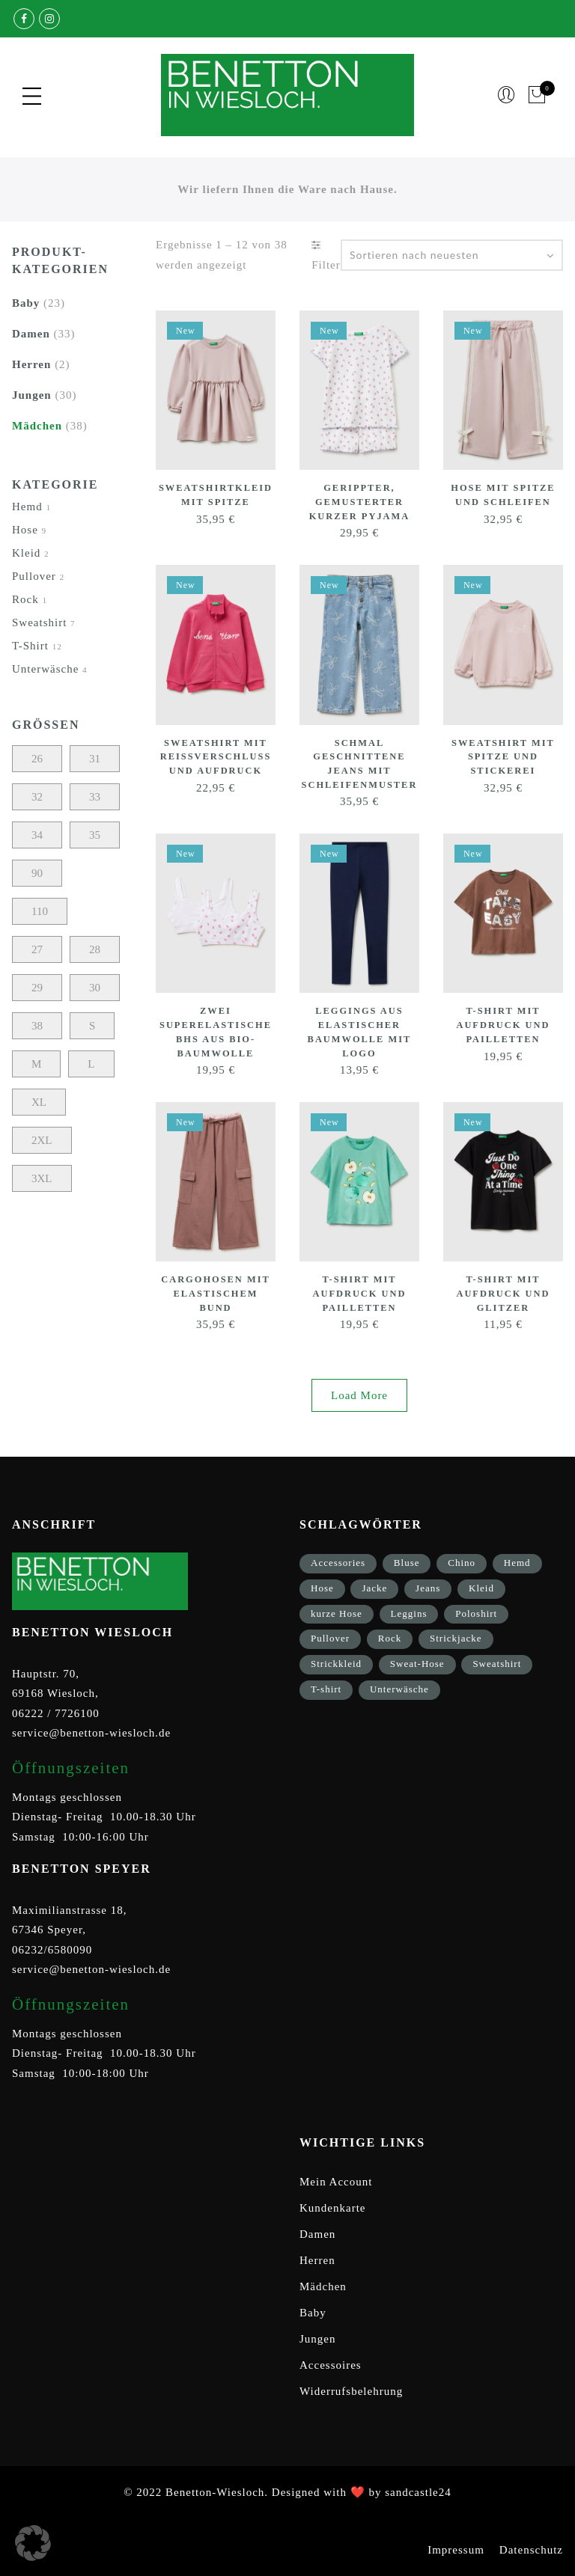 This screenshot has width=575, height=2576. I want to click on Unterwäsche, so click(45, 669).